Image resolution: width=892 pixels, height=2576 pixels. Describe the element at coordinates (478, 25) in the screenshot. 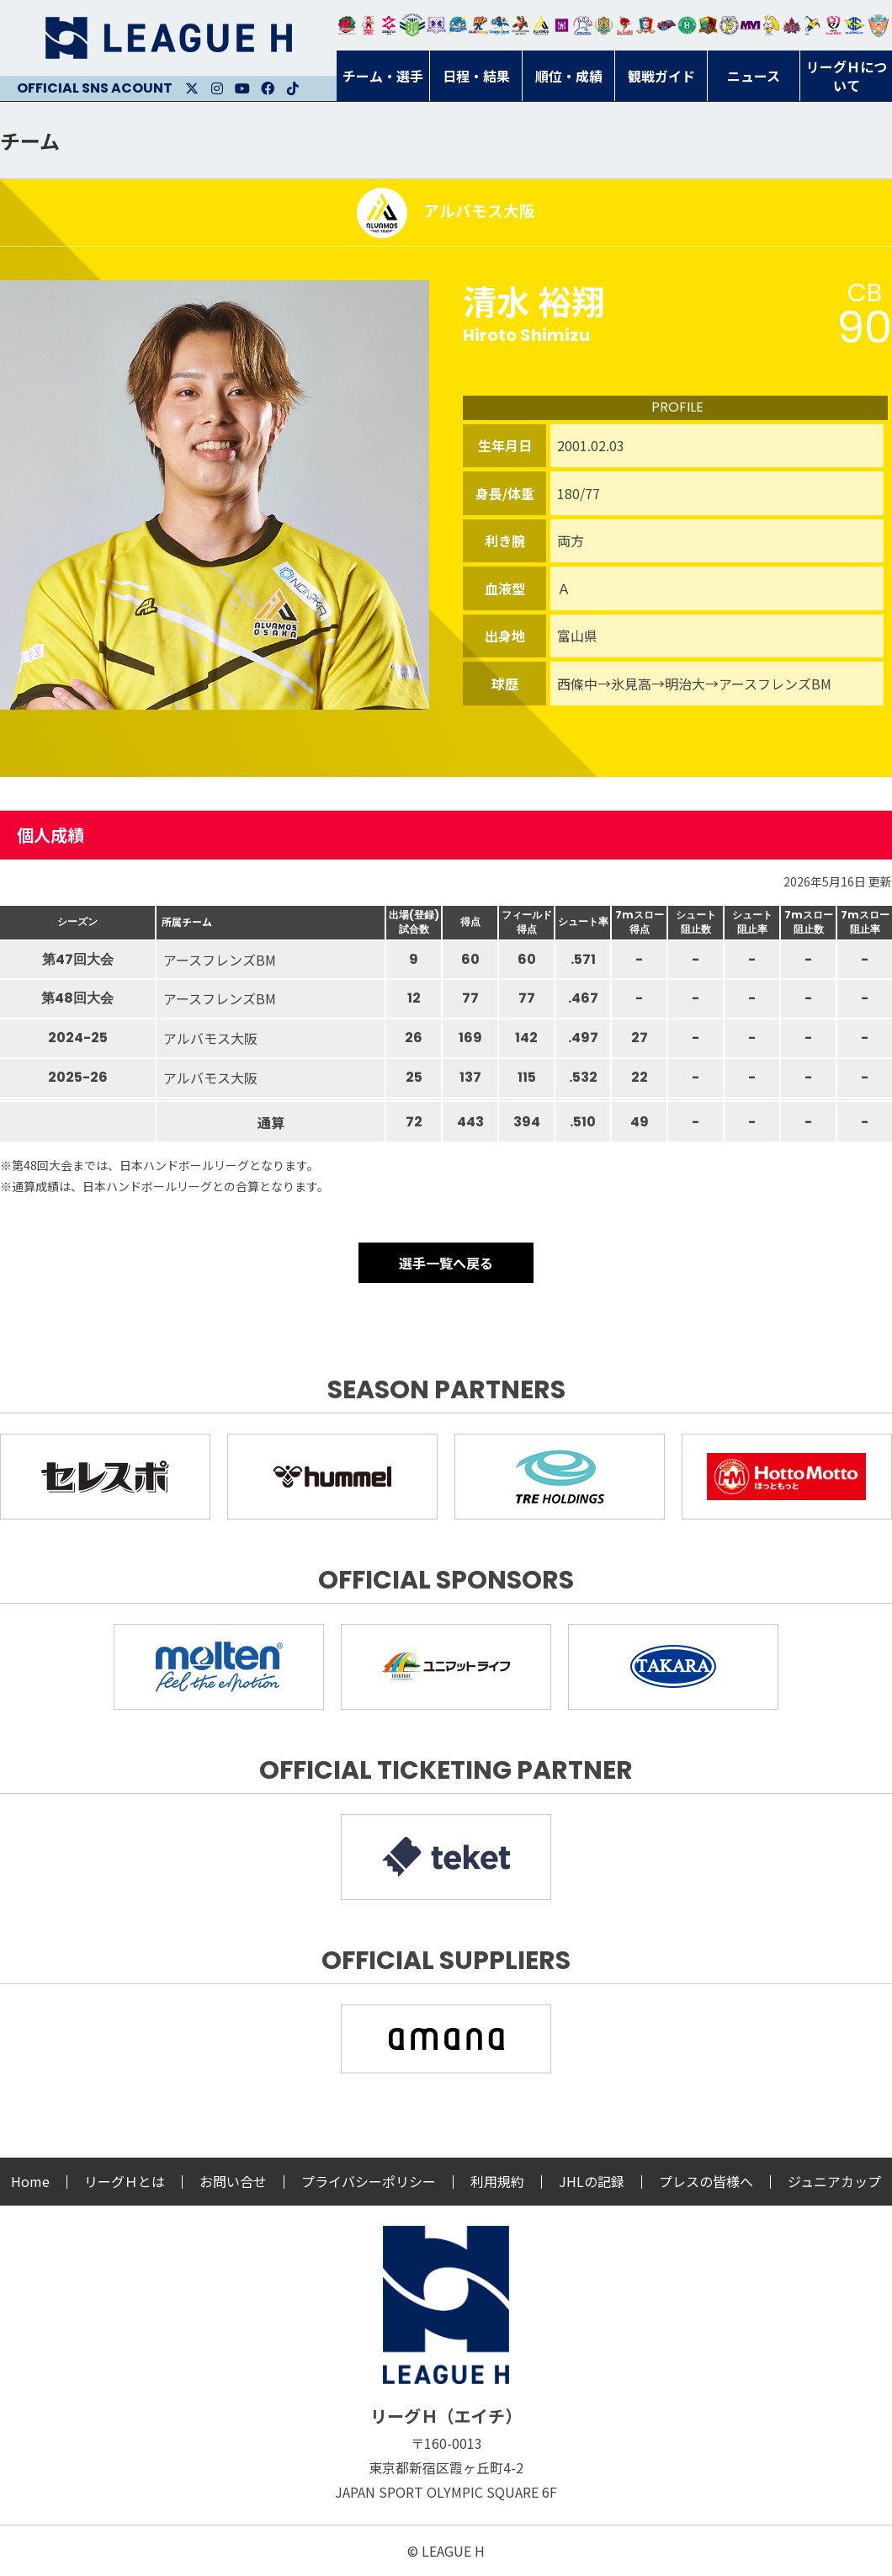

I see `豊田合成ブルーファルコン名古屋` at that location.